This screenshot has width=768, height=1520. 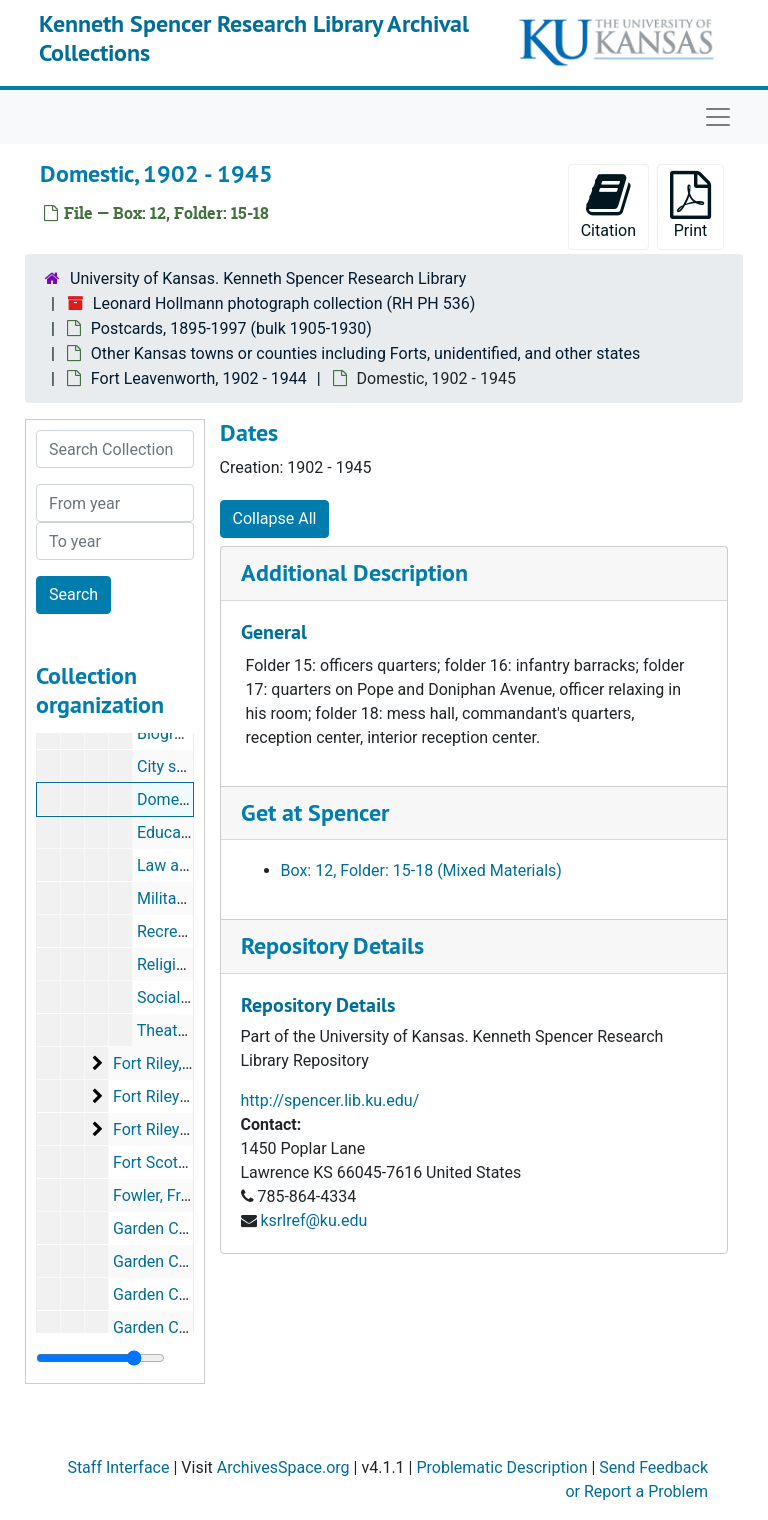 I want to click on Staff Interface, so click(x=118, y=1467).